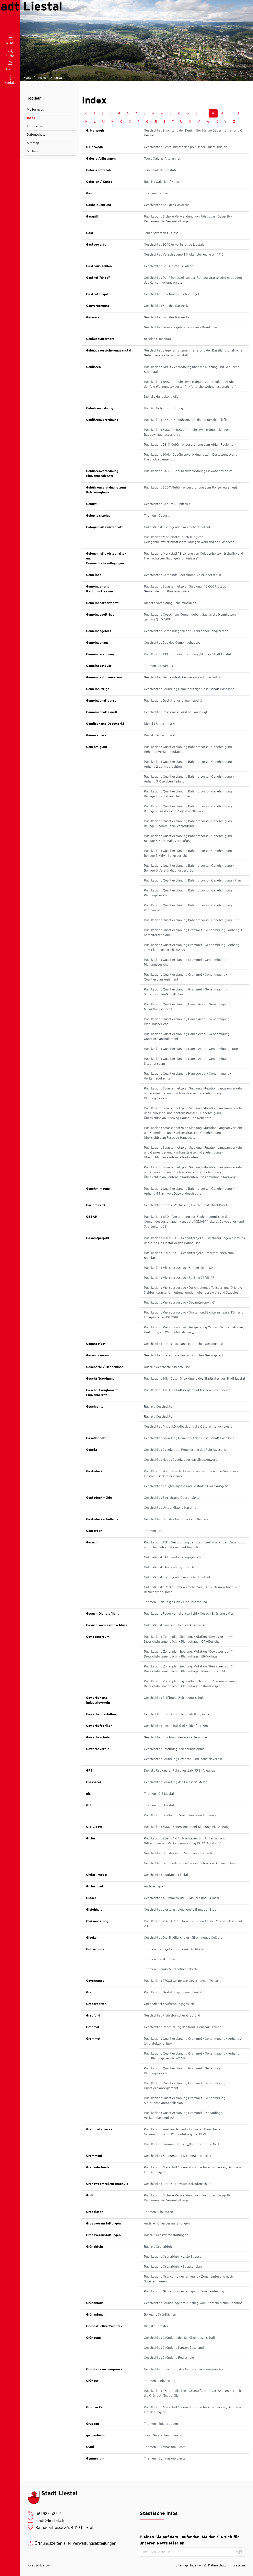 Image resolution: width=253 pixels, height=2576 pixels. I want to click on Publikation : Strassennetzplan Siedlung 1:10'000 Mutation Gemeinde- und Kantonsstrassen, so click(186, 588).